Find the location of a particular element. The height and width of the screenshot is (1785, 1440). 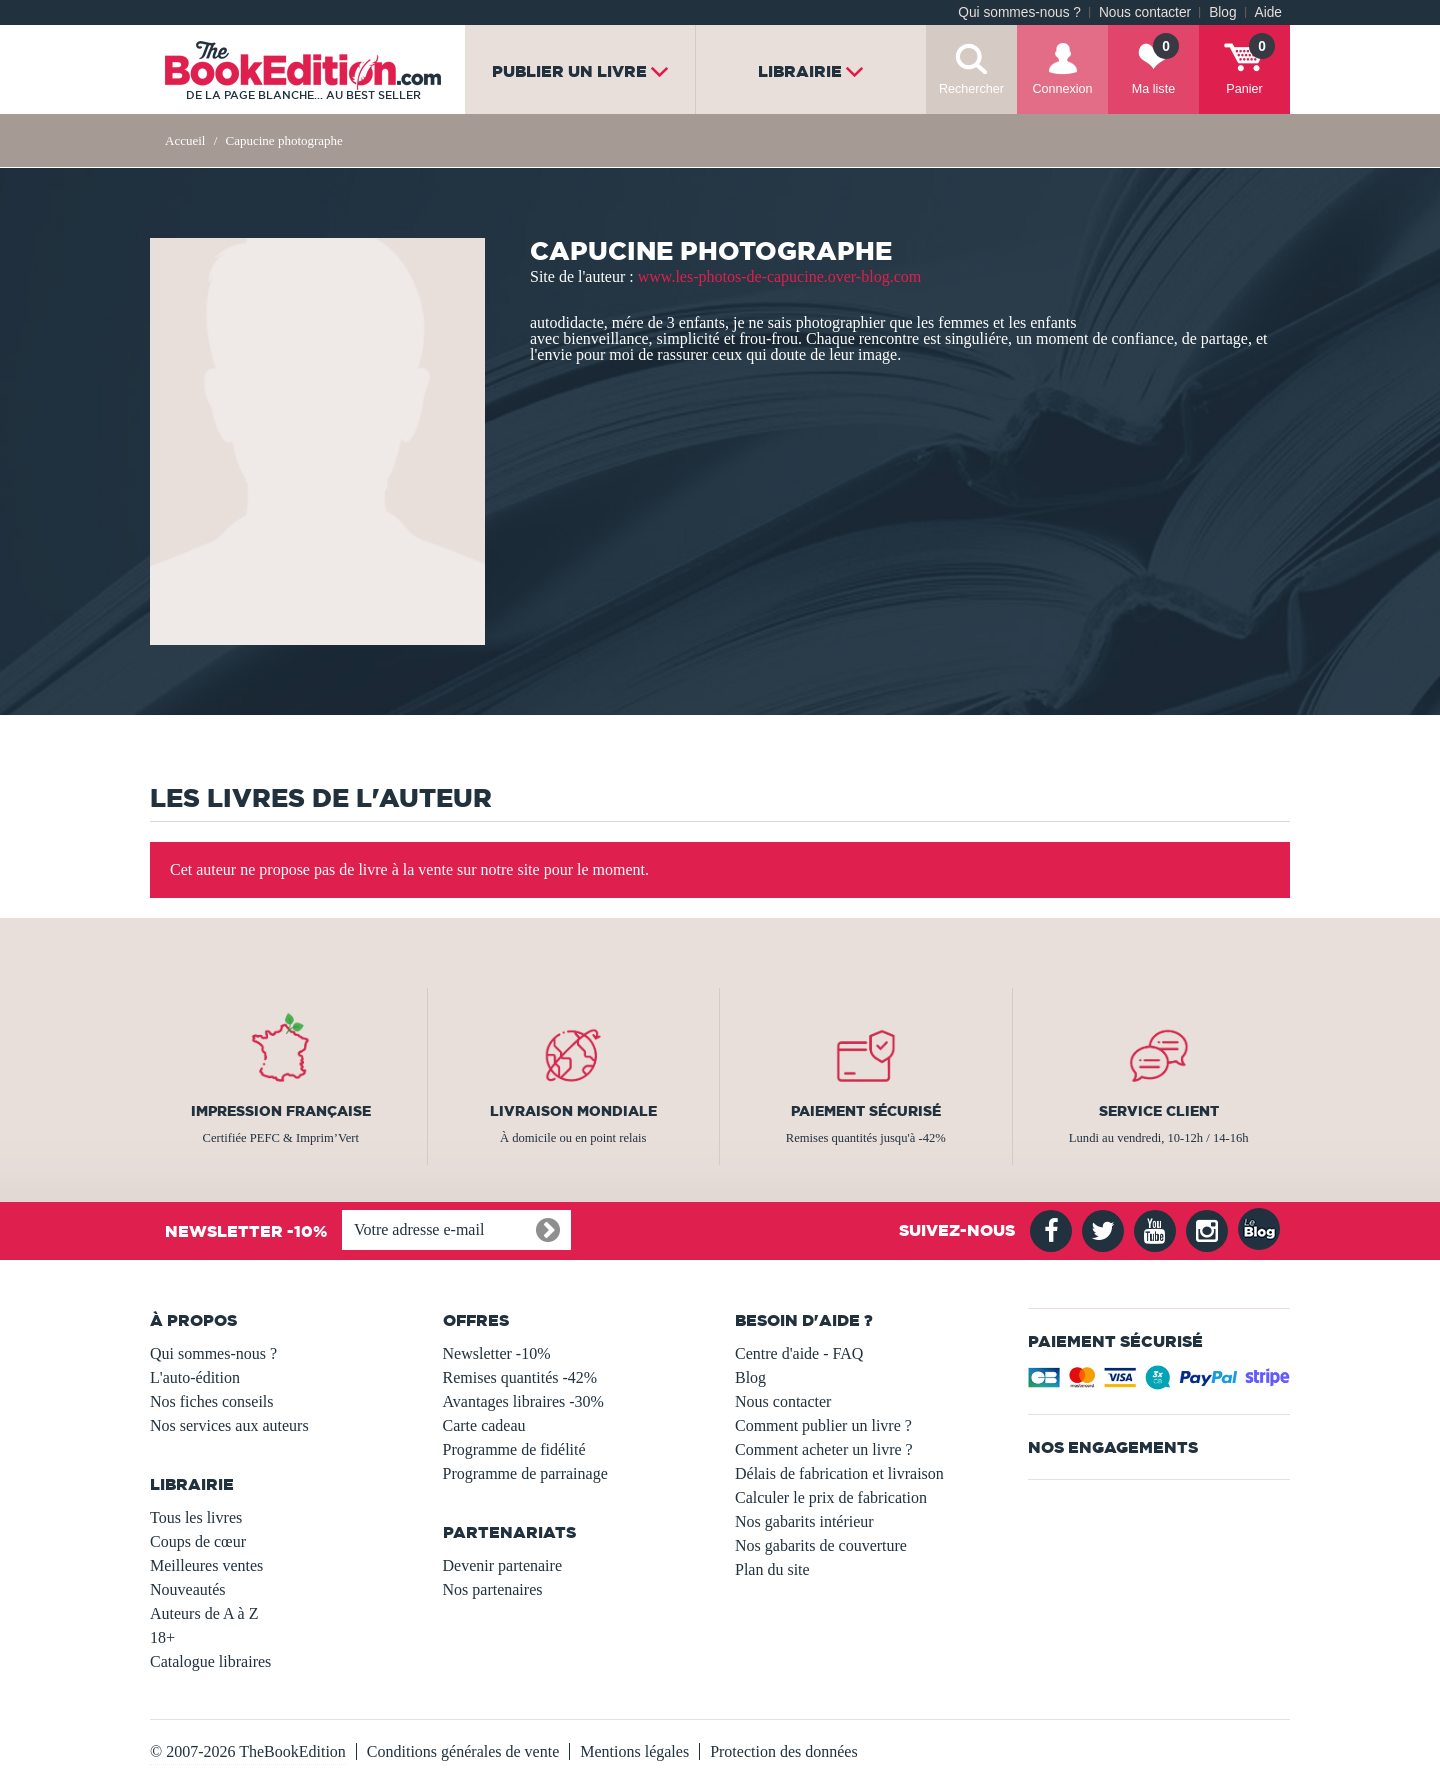

Carte cadeau is located at coordinates (484, 1425).